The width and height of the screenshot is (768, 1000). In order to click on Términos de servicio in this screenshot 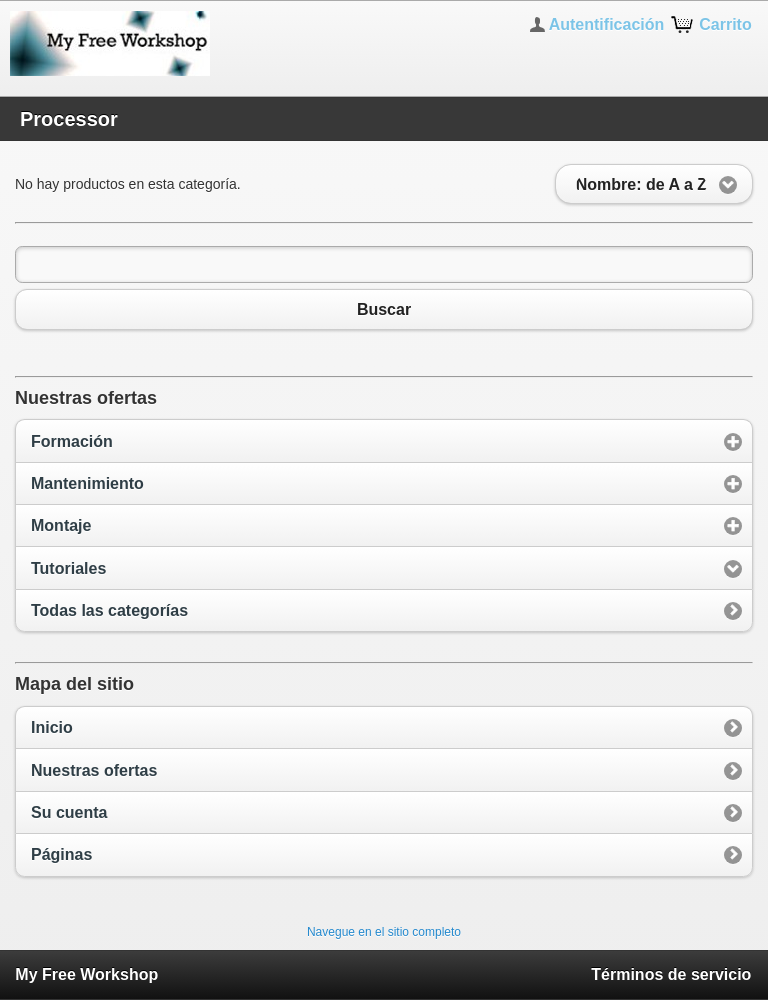, I will do `click(671, 974)`.